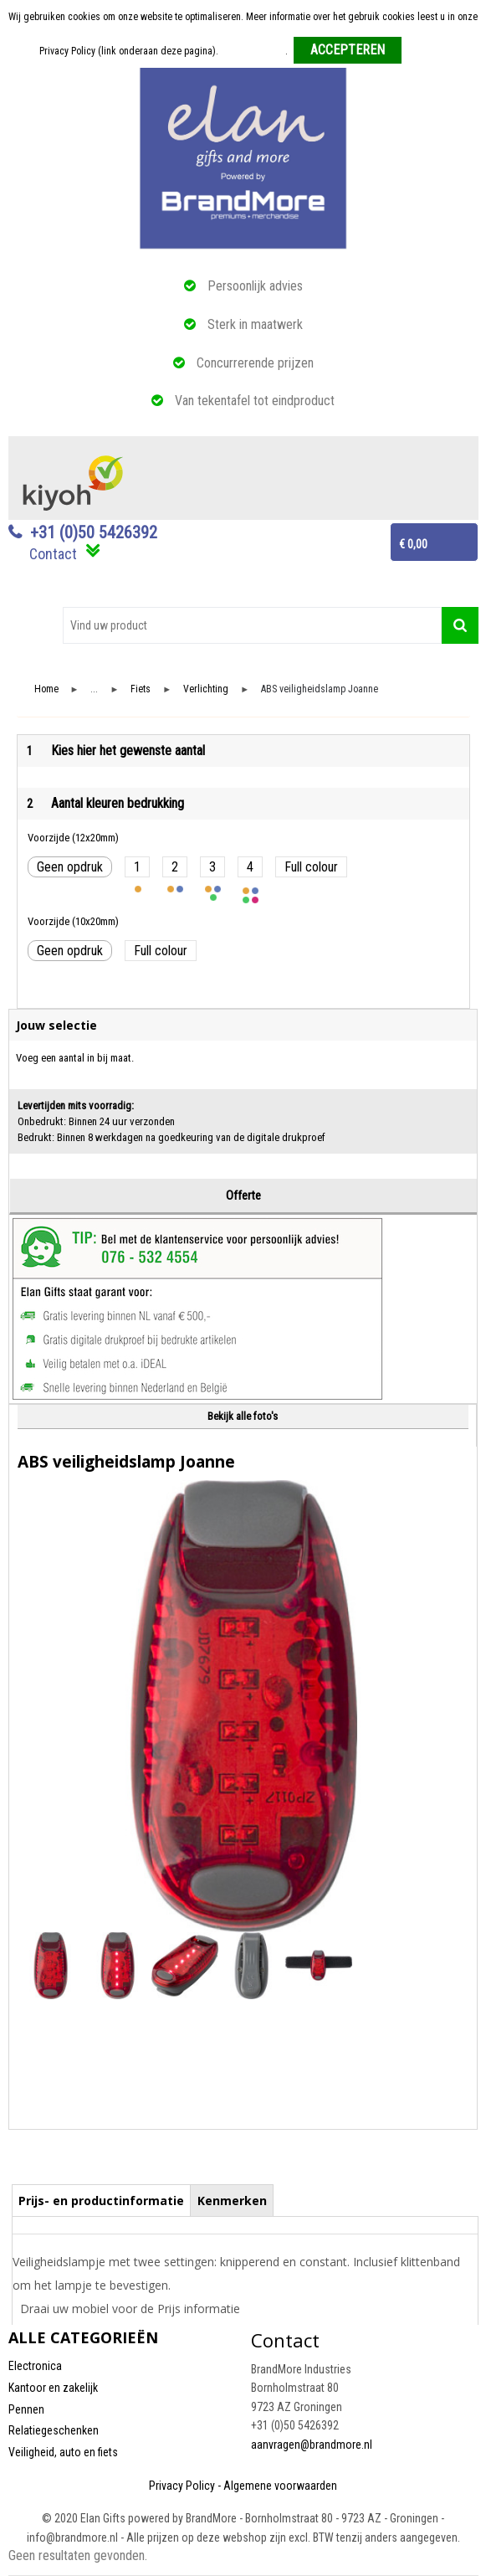 The image size is (486, 2576). What do you see at coordinates (53, 2387) in the screenshot?
I see `Kantoor en zakelijk` at bounding box center [53, 2387].